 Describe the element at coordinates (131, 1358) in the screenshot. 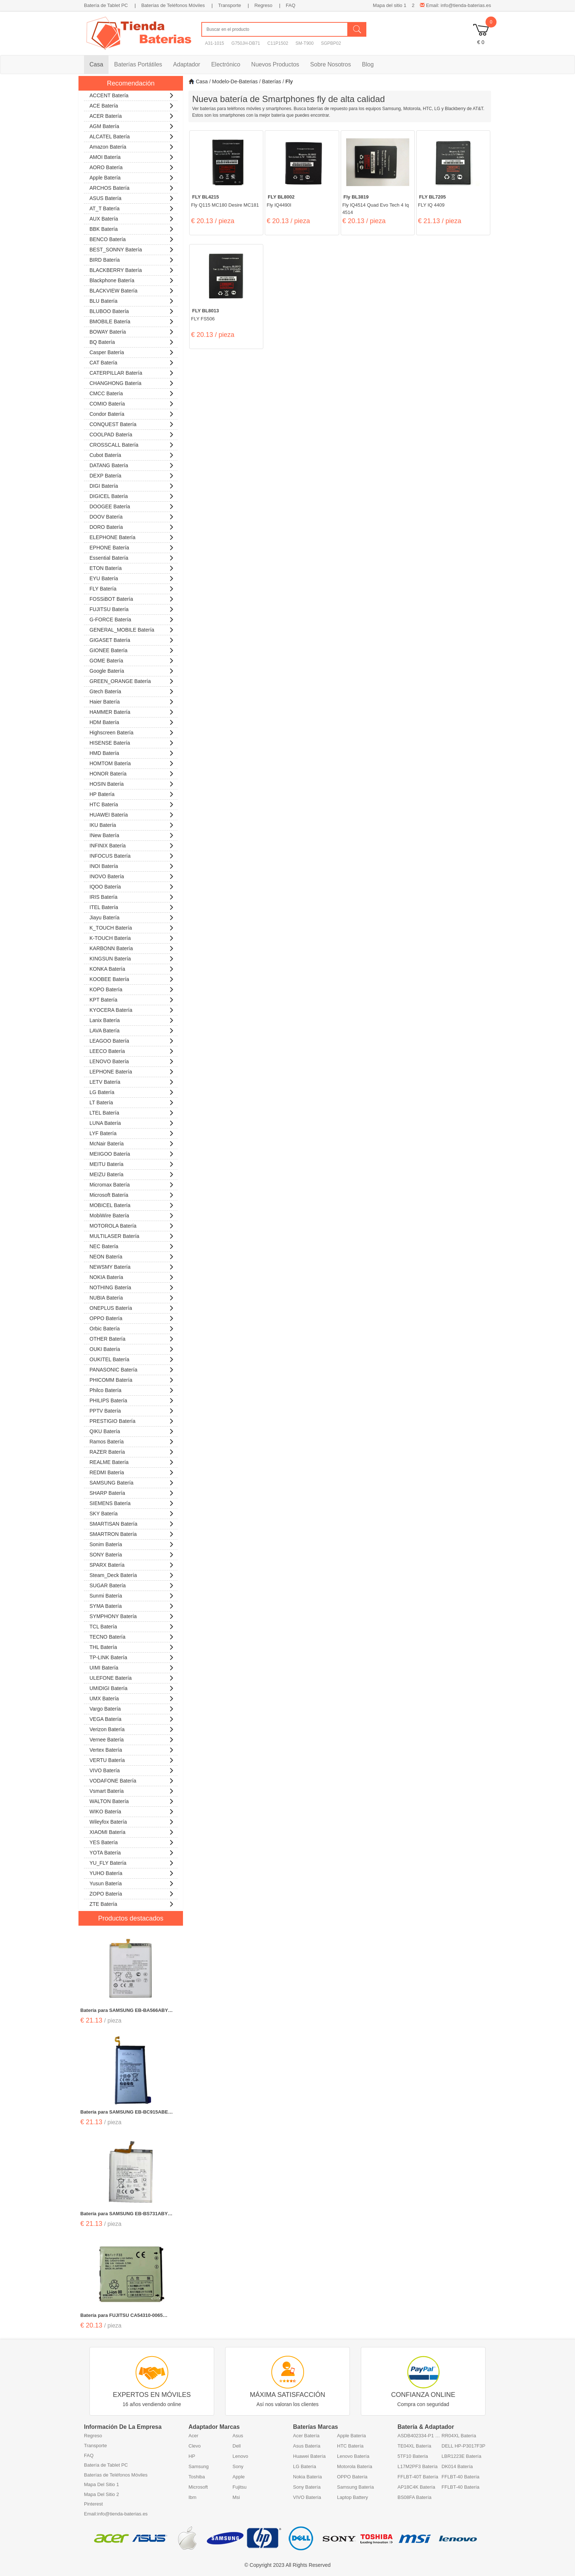

I see `OUKITEL Batería` at that location.